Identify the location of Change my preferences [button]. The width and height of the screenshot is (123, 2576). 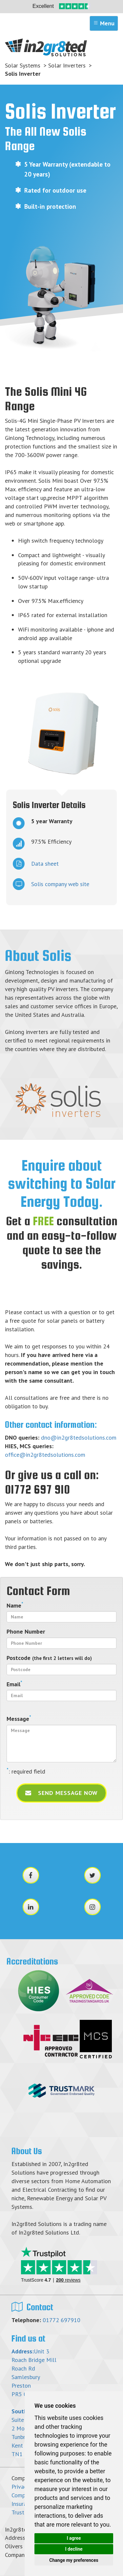
(73, 2560).